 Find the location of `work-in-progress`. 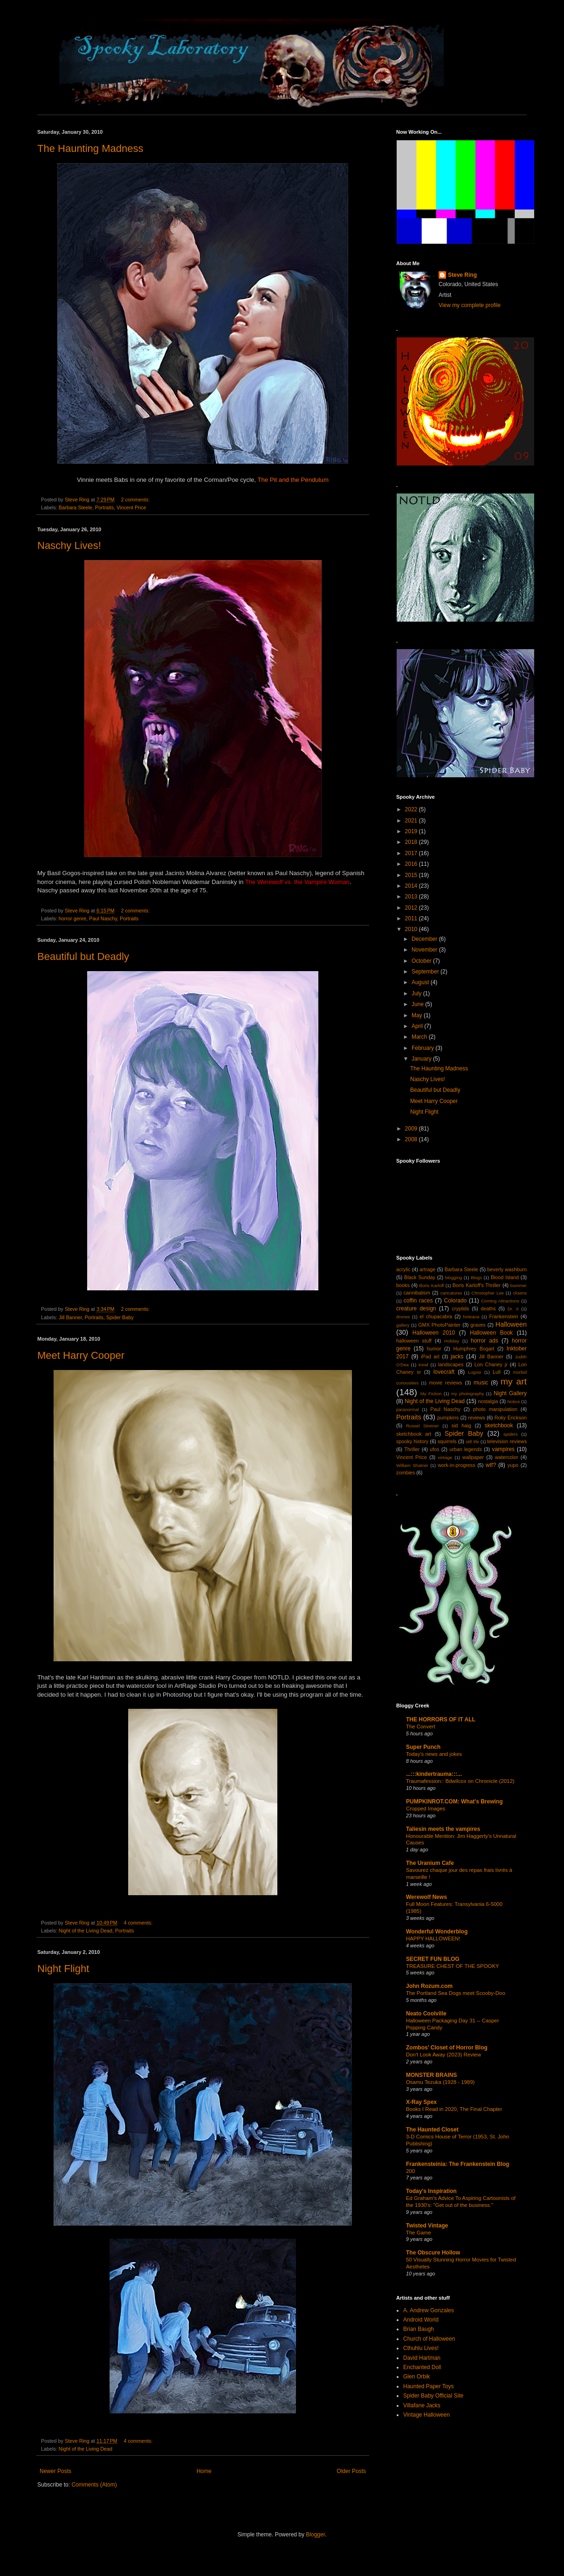

work-in-progress is located at coordinates (456, 1465).